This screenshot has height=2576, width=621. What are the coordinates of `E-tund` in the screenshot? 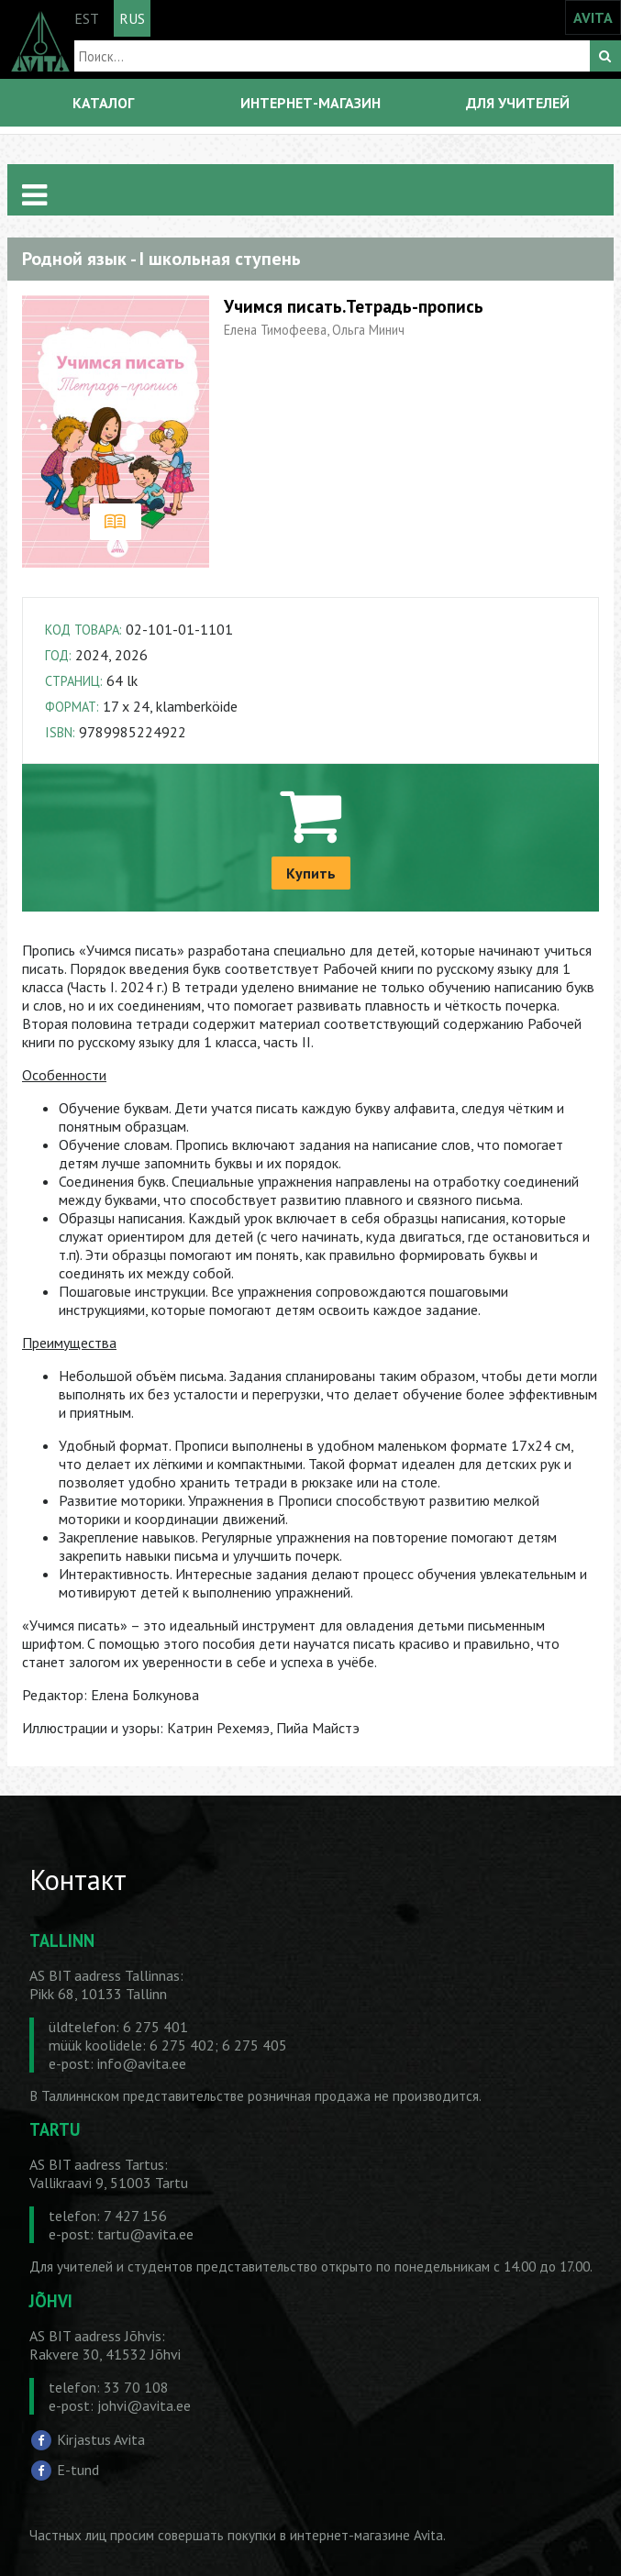 It's located at (78, 2469).